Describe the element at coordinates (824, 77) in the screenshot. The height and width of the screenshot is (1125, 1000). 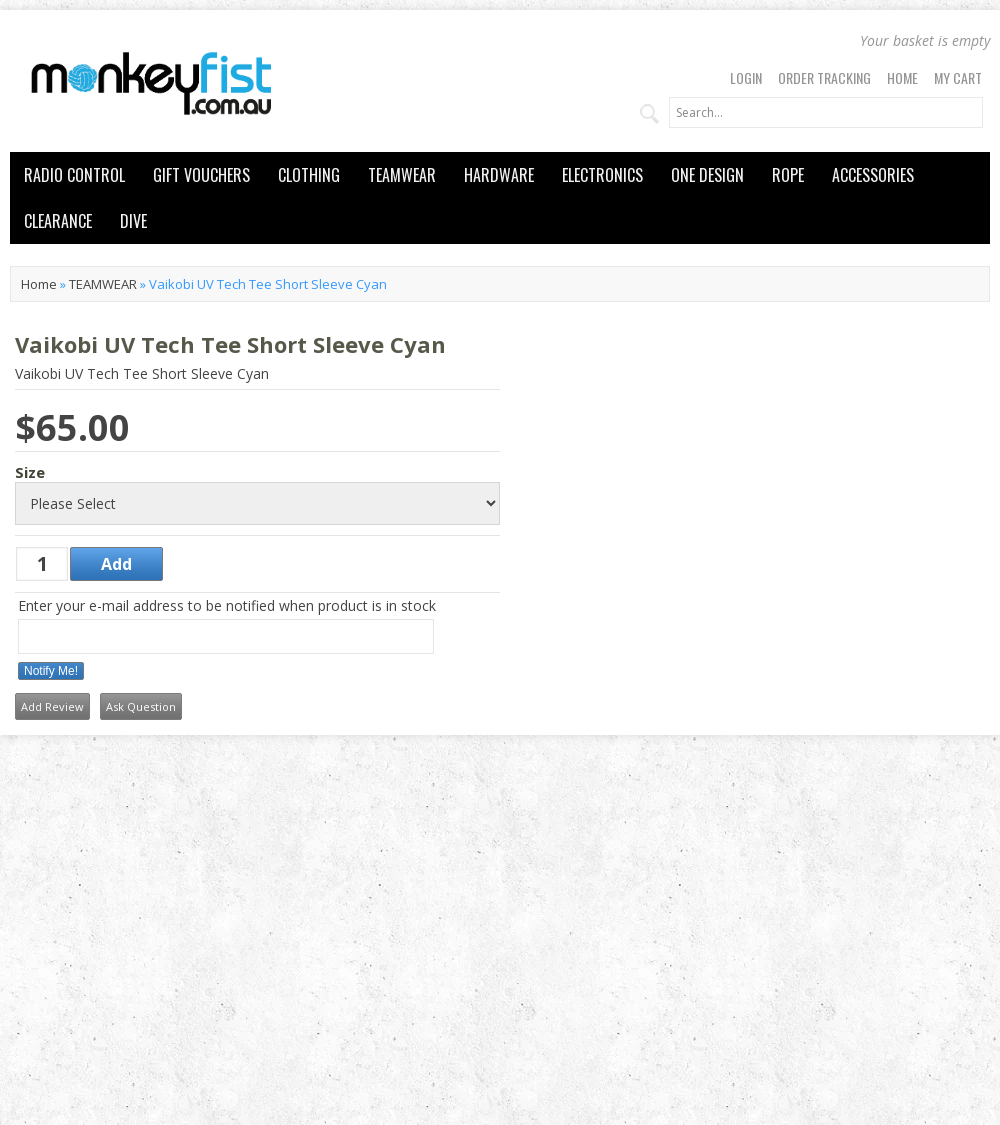
I see `Order Tracking` at that location.